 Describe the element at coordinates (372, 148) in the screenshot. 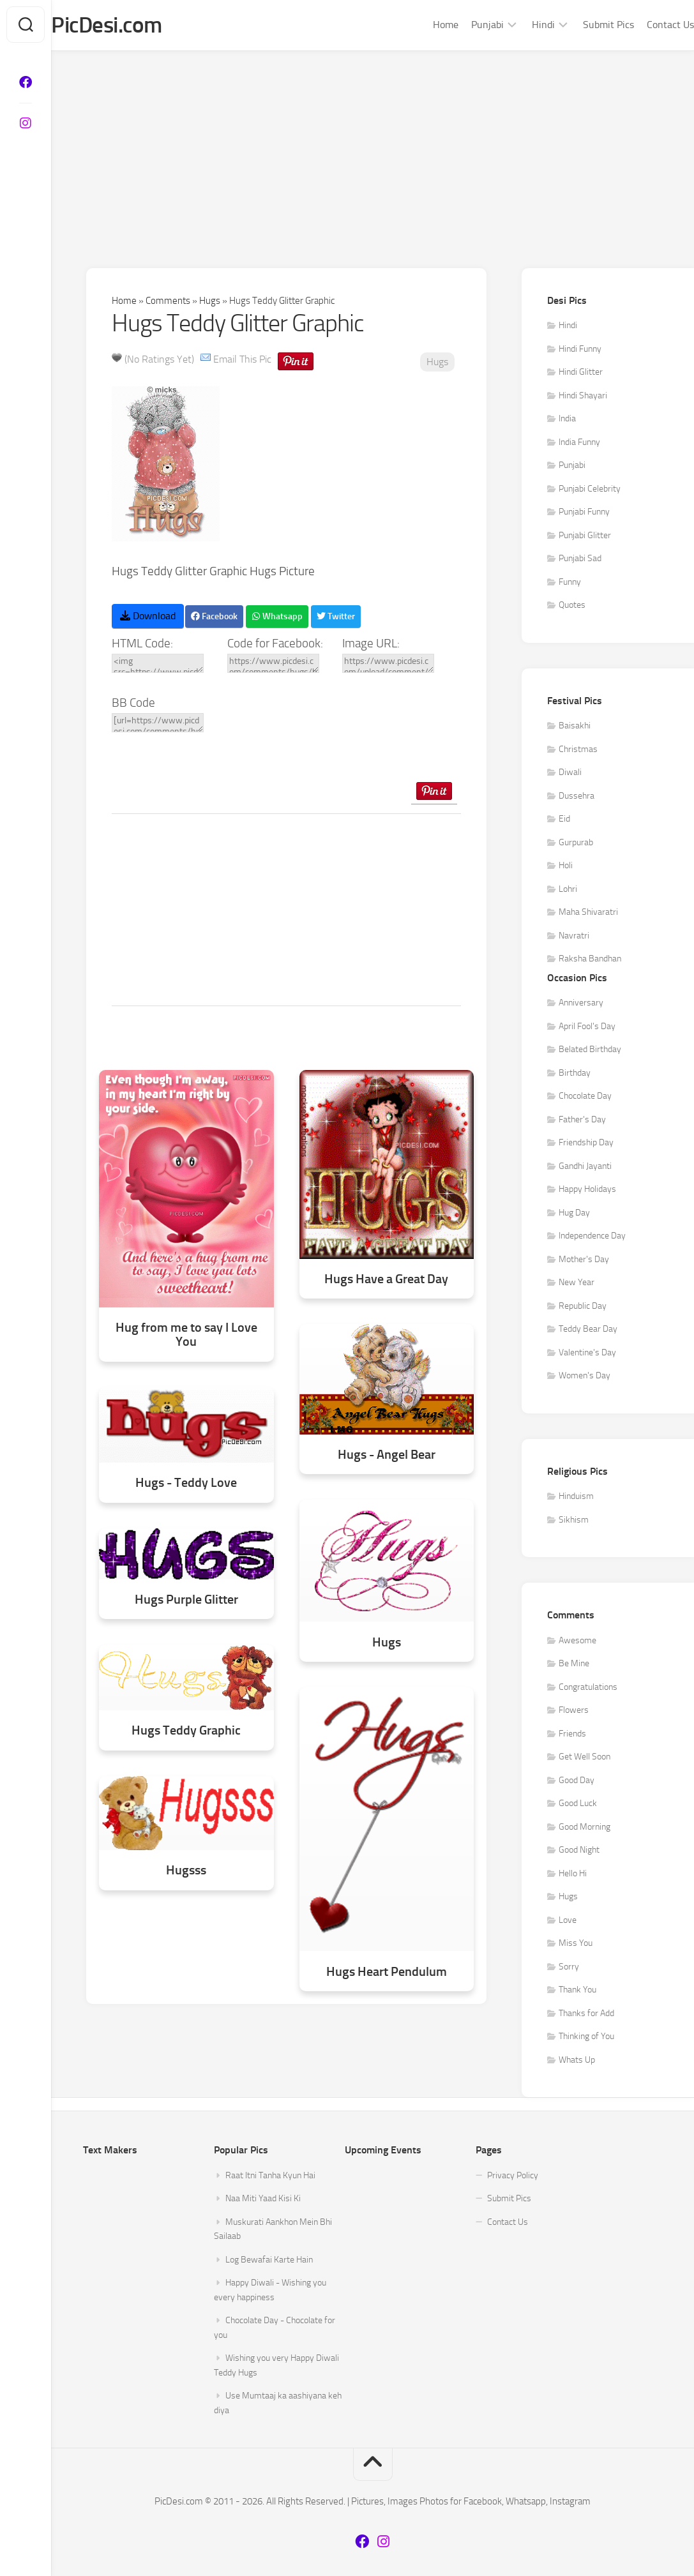

I see `[Advertisement]` at that location.